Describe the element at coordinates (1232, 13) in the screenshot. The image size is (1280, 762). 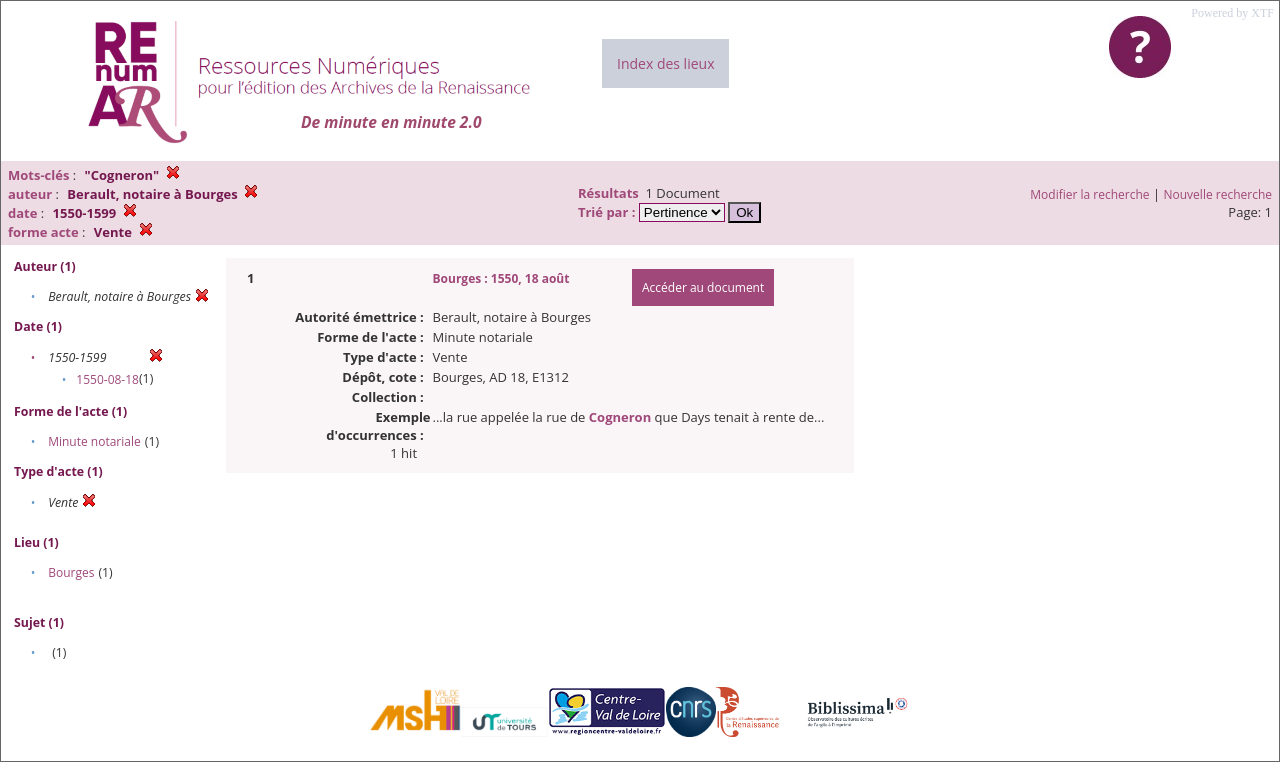
I see `Powered by XTF` at that location.